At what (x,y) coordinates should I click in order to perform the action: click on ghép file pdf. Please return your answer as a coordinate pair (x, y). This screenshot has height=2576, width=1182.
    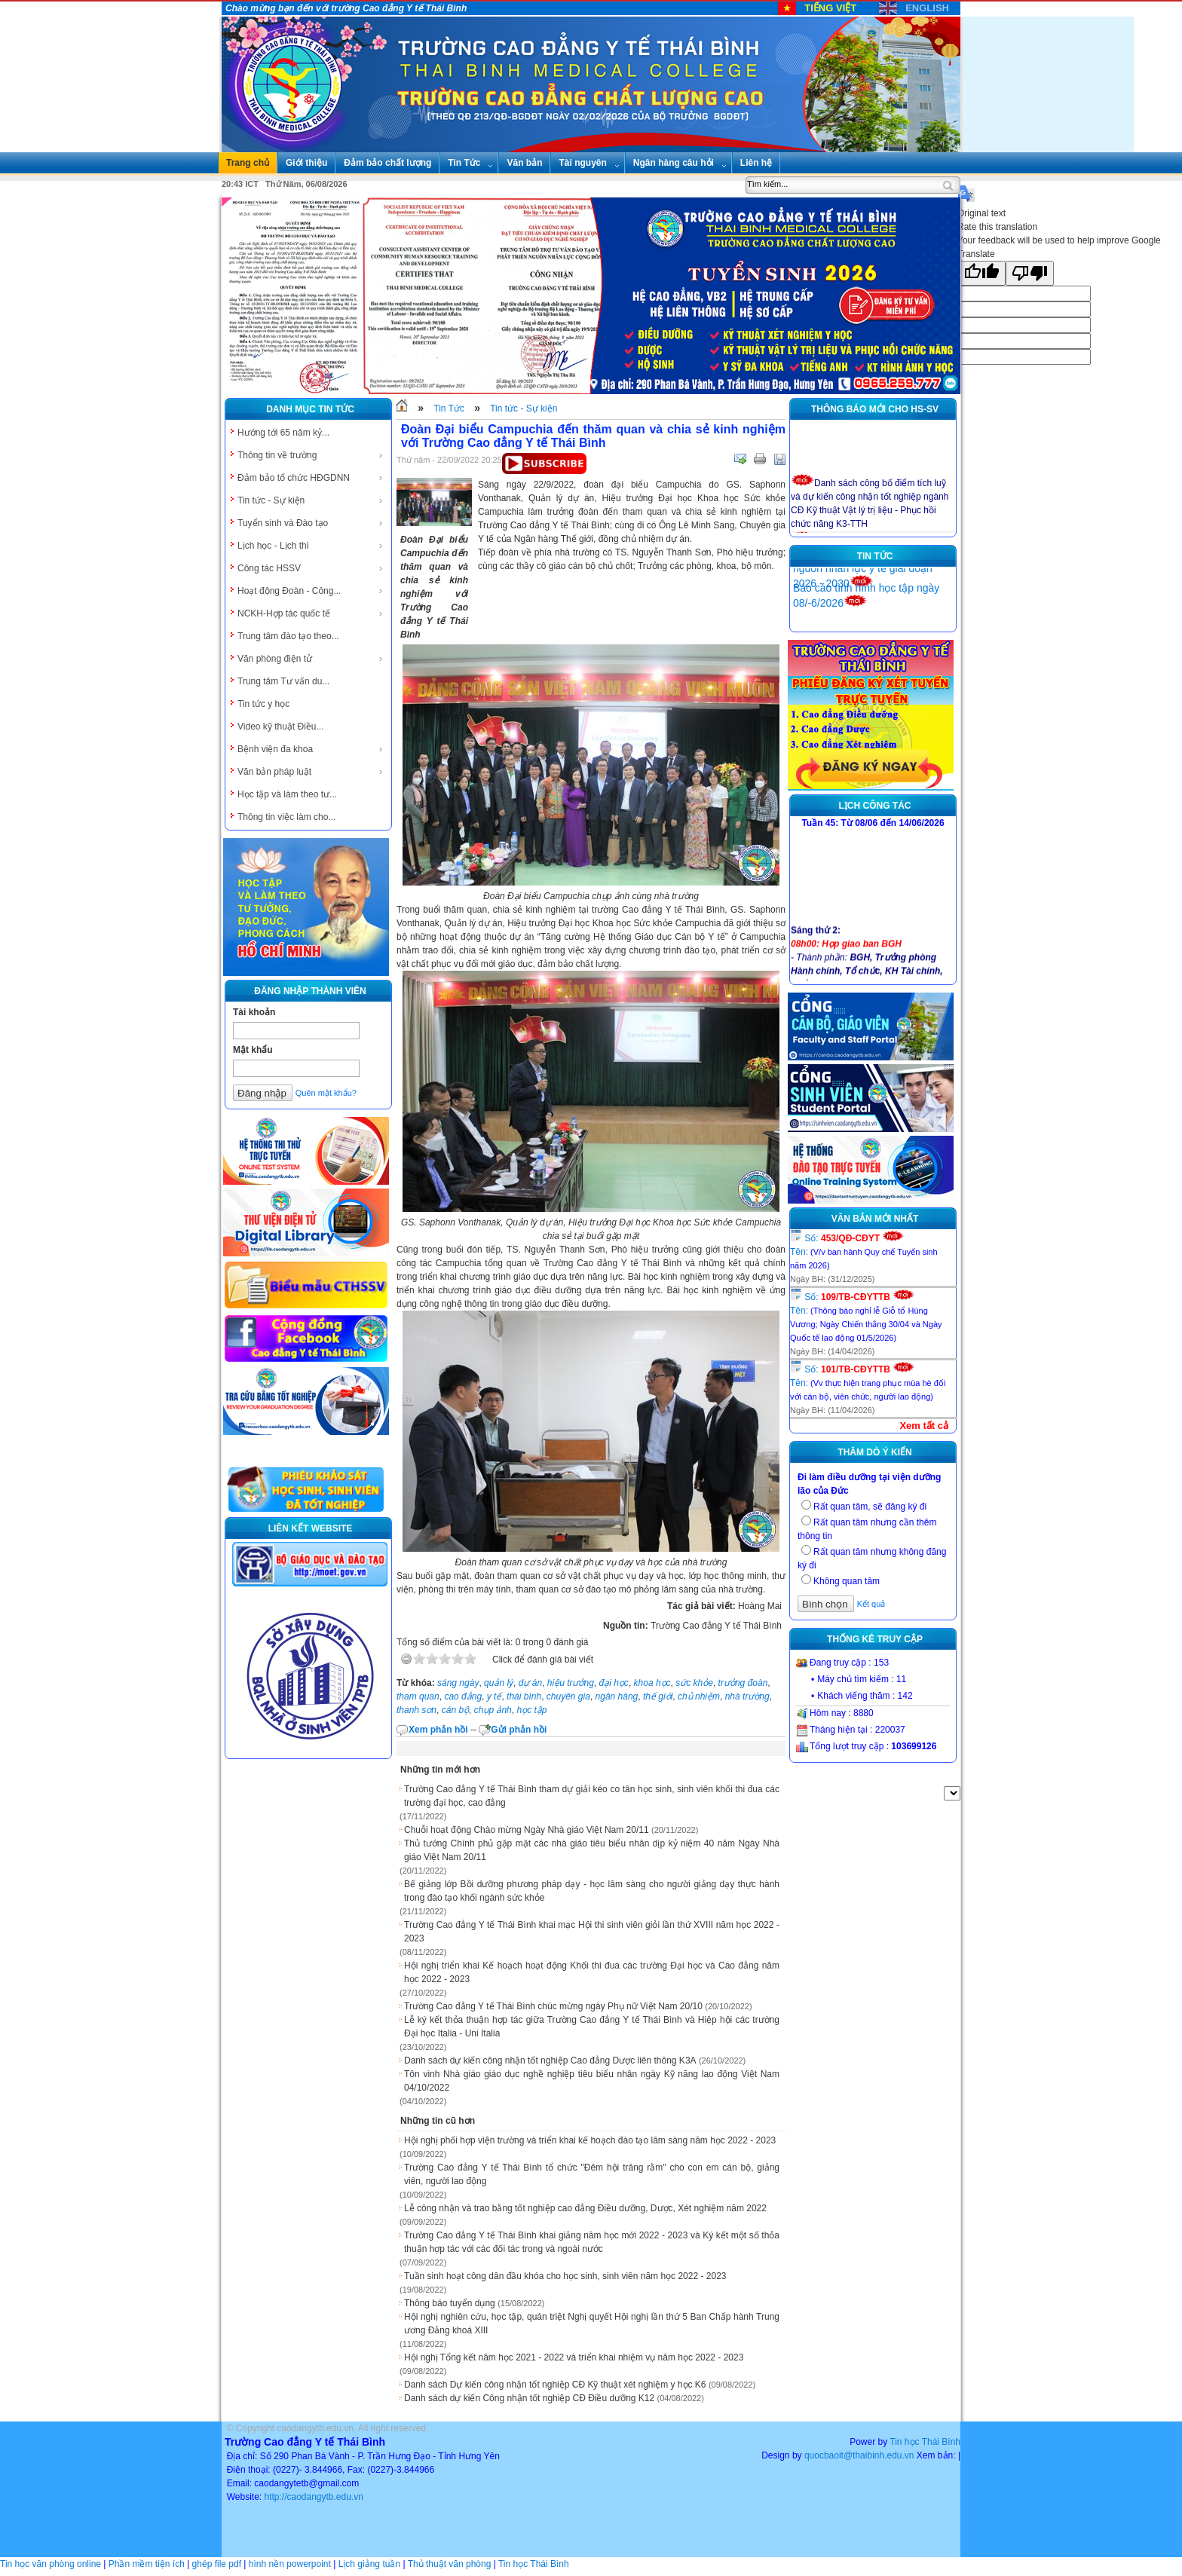
    Looking at the image, I should click on (216, 2564).